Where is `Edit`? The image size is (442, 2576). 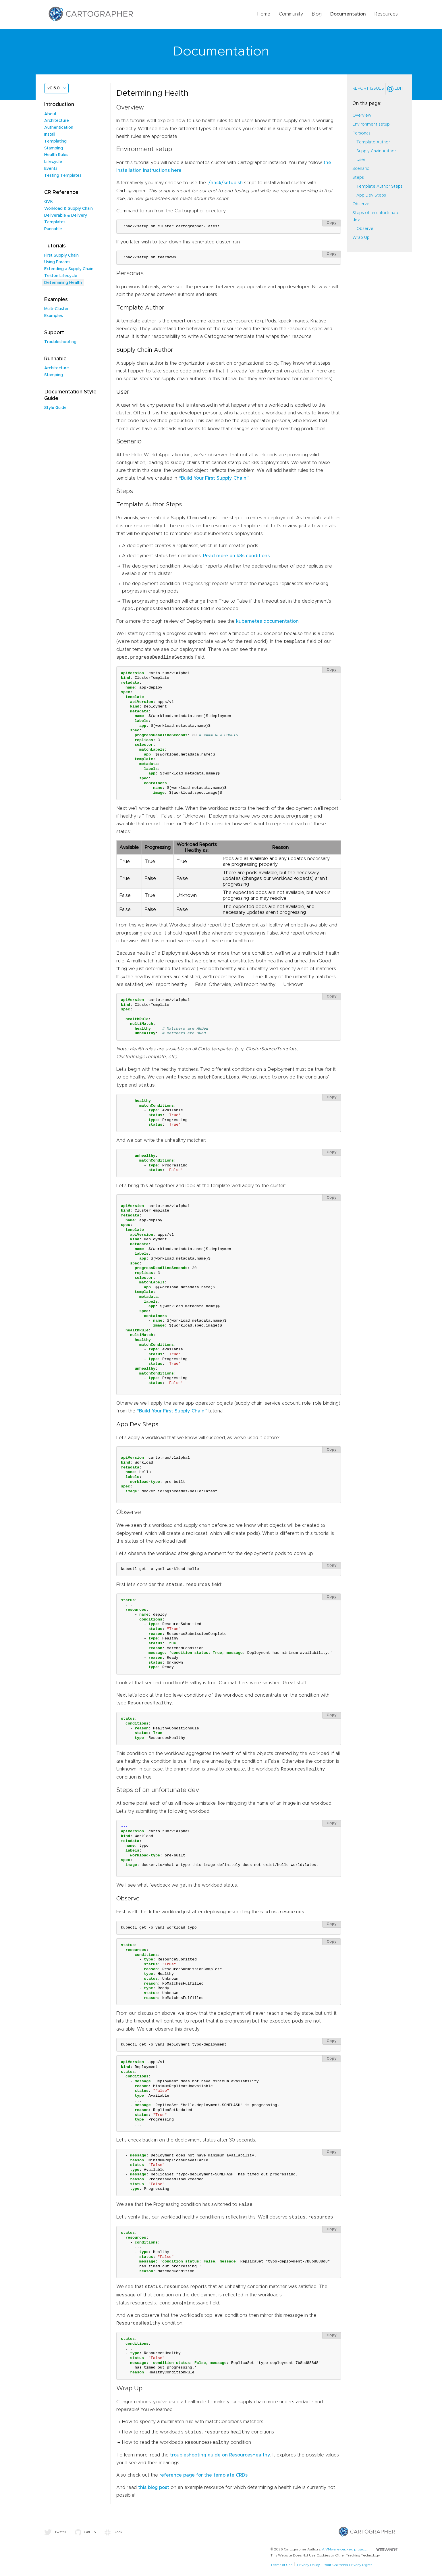
Edit is located at coordinates (395, 88).